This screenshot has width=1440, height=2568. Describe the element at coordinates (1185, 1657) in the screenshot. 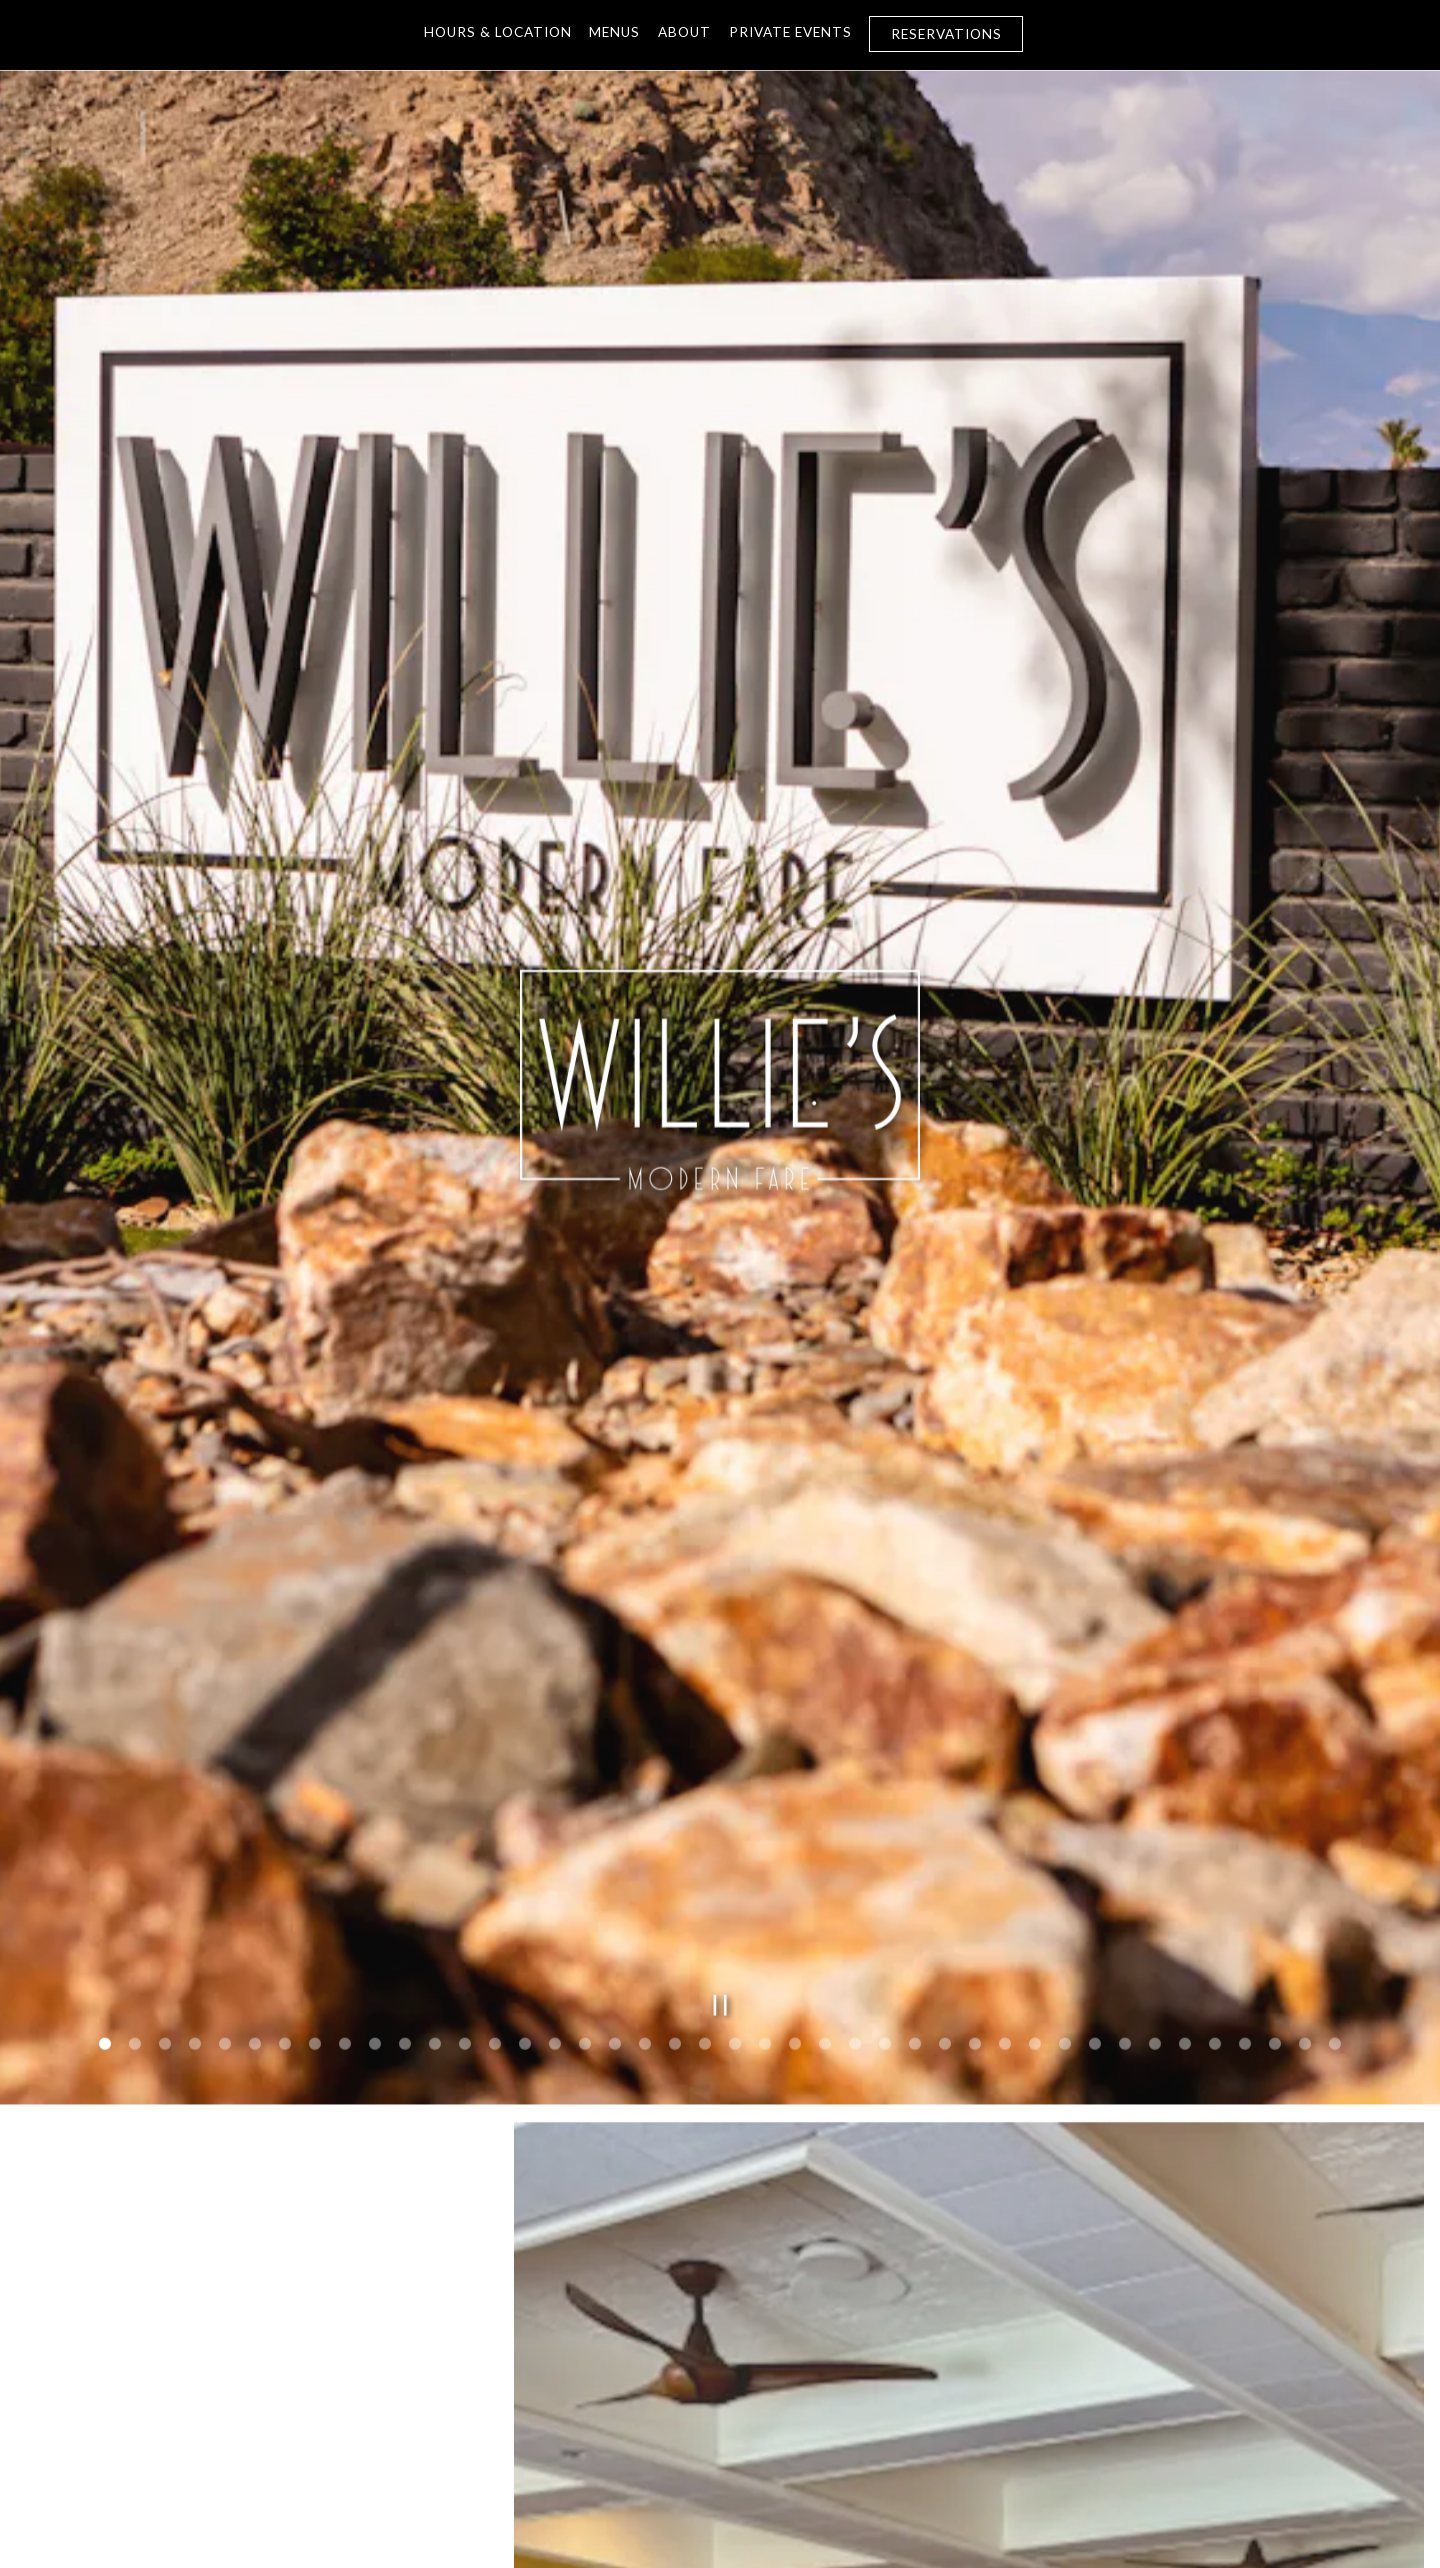

I see `37 [tab]` at that location.